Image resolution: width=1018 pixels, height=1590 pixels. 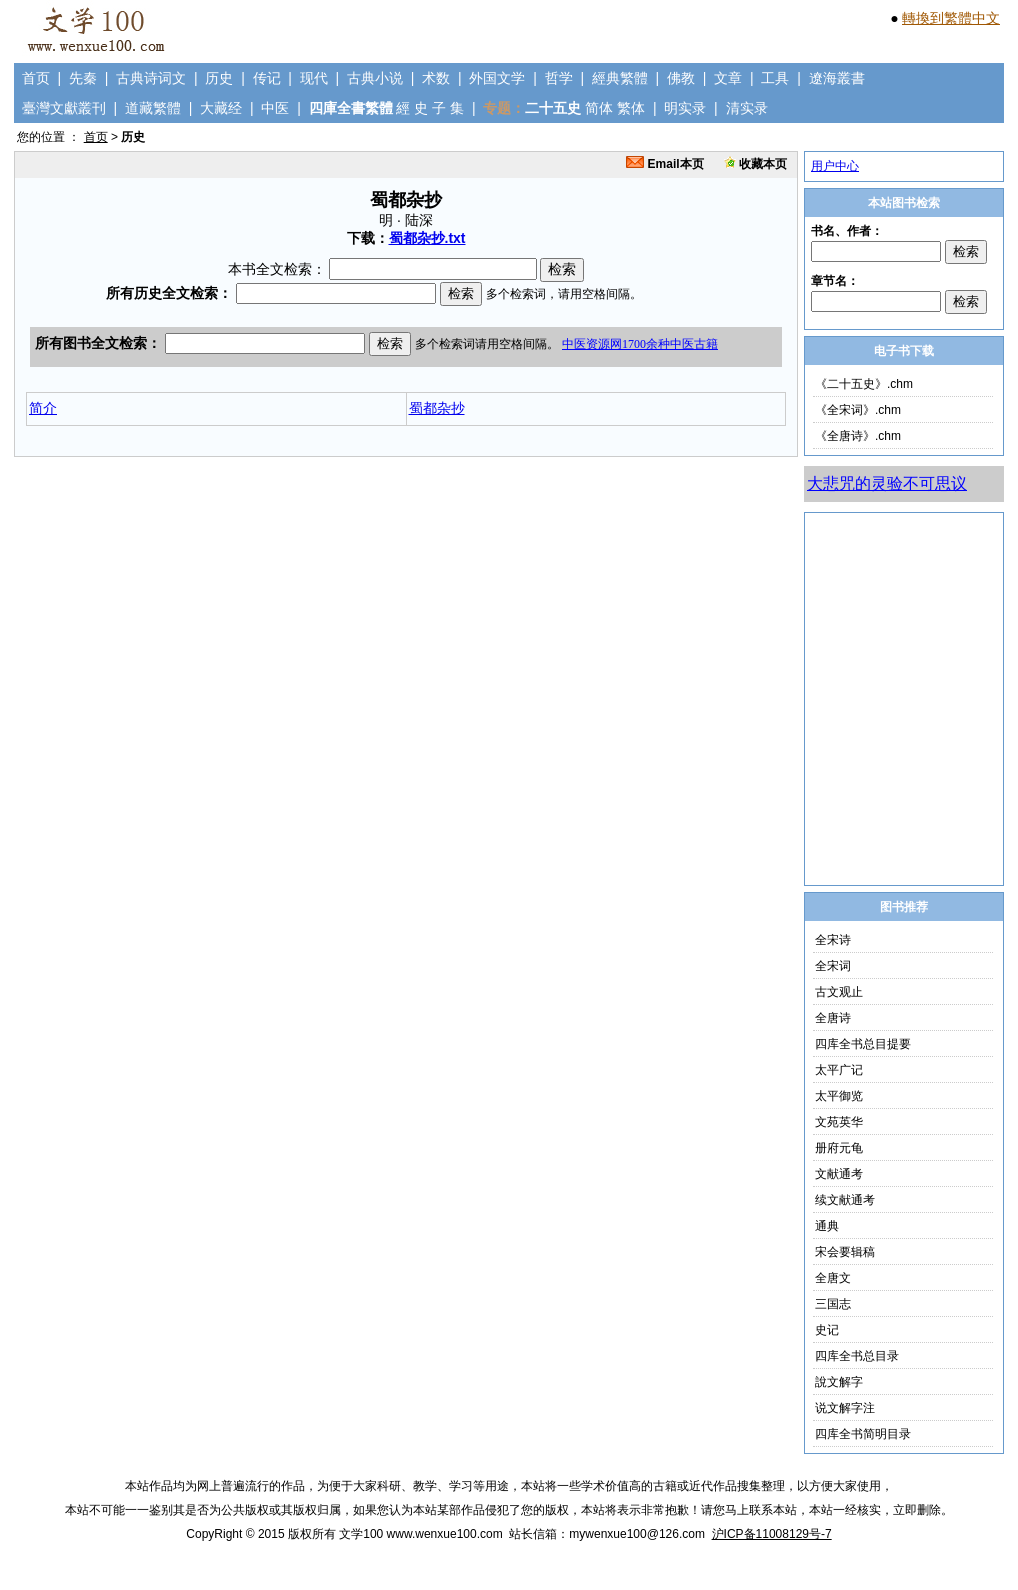 What do you see at coordinates (681, 78) in the screenshot?
I see `佛教` at bounding box center [681, 78].